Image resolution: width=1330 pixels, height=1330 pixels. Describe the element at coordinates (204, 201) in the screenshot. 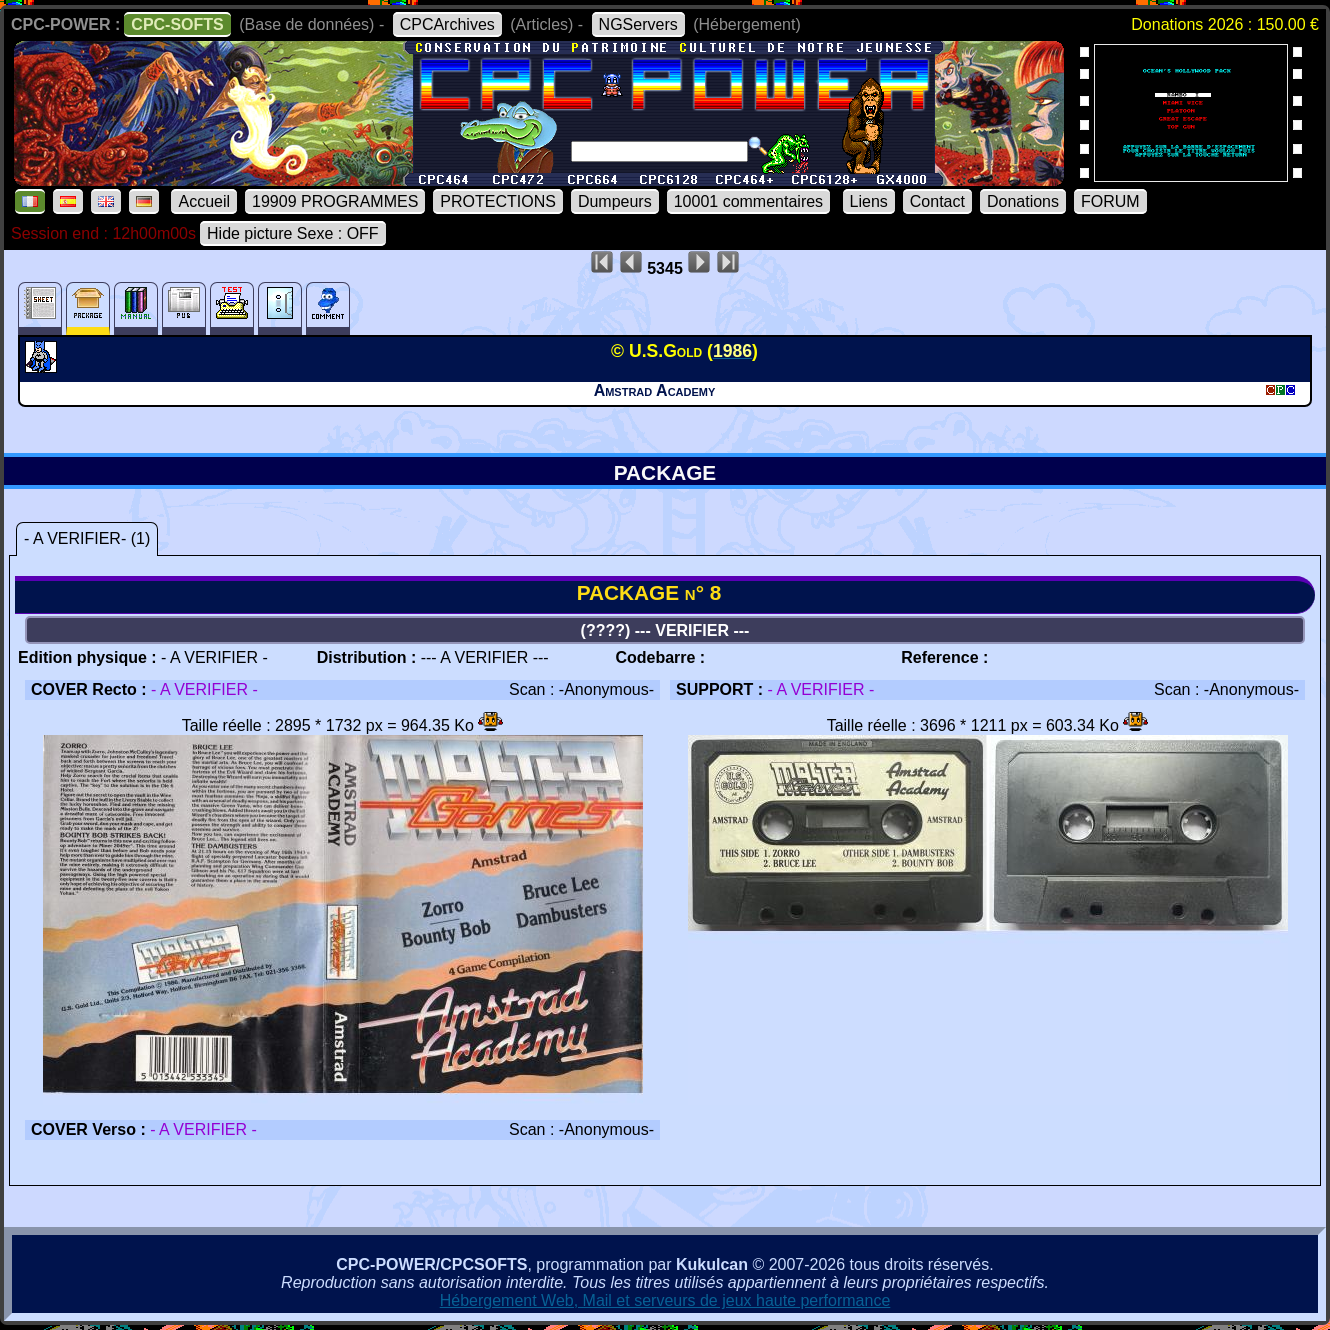

I see `Accueil` at that location.